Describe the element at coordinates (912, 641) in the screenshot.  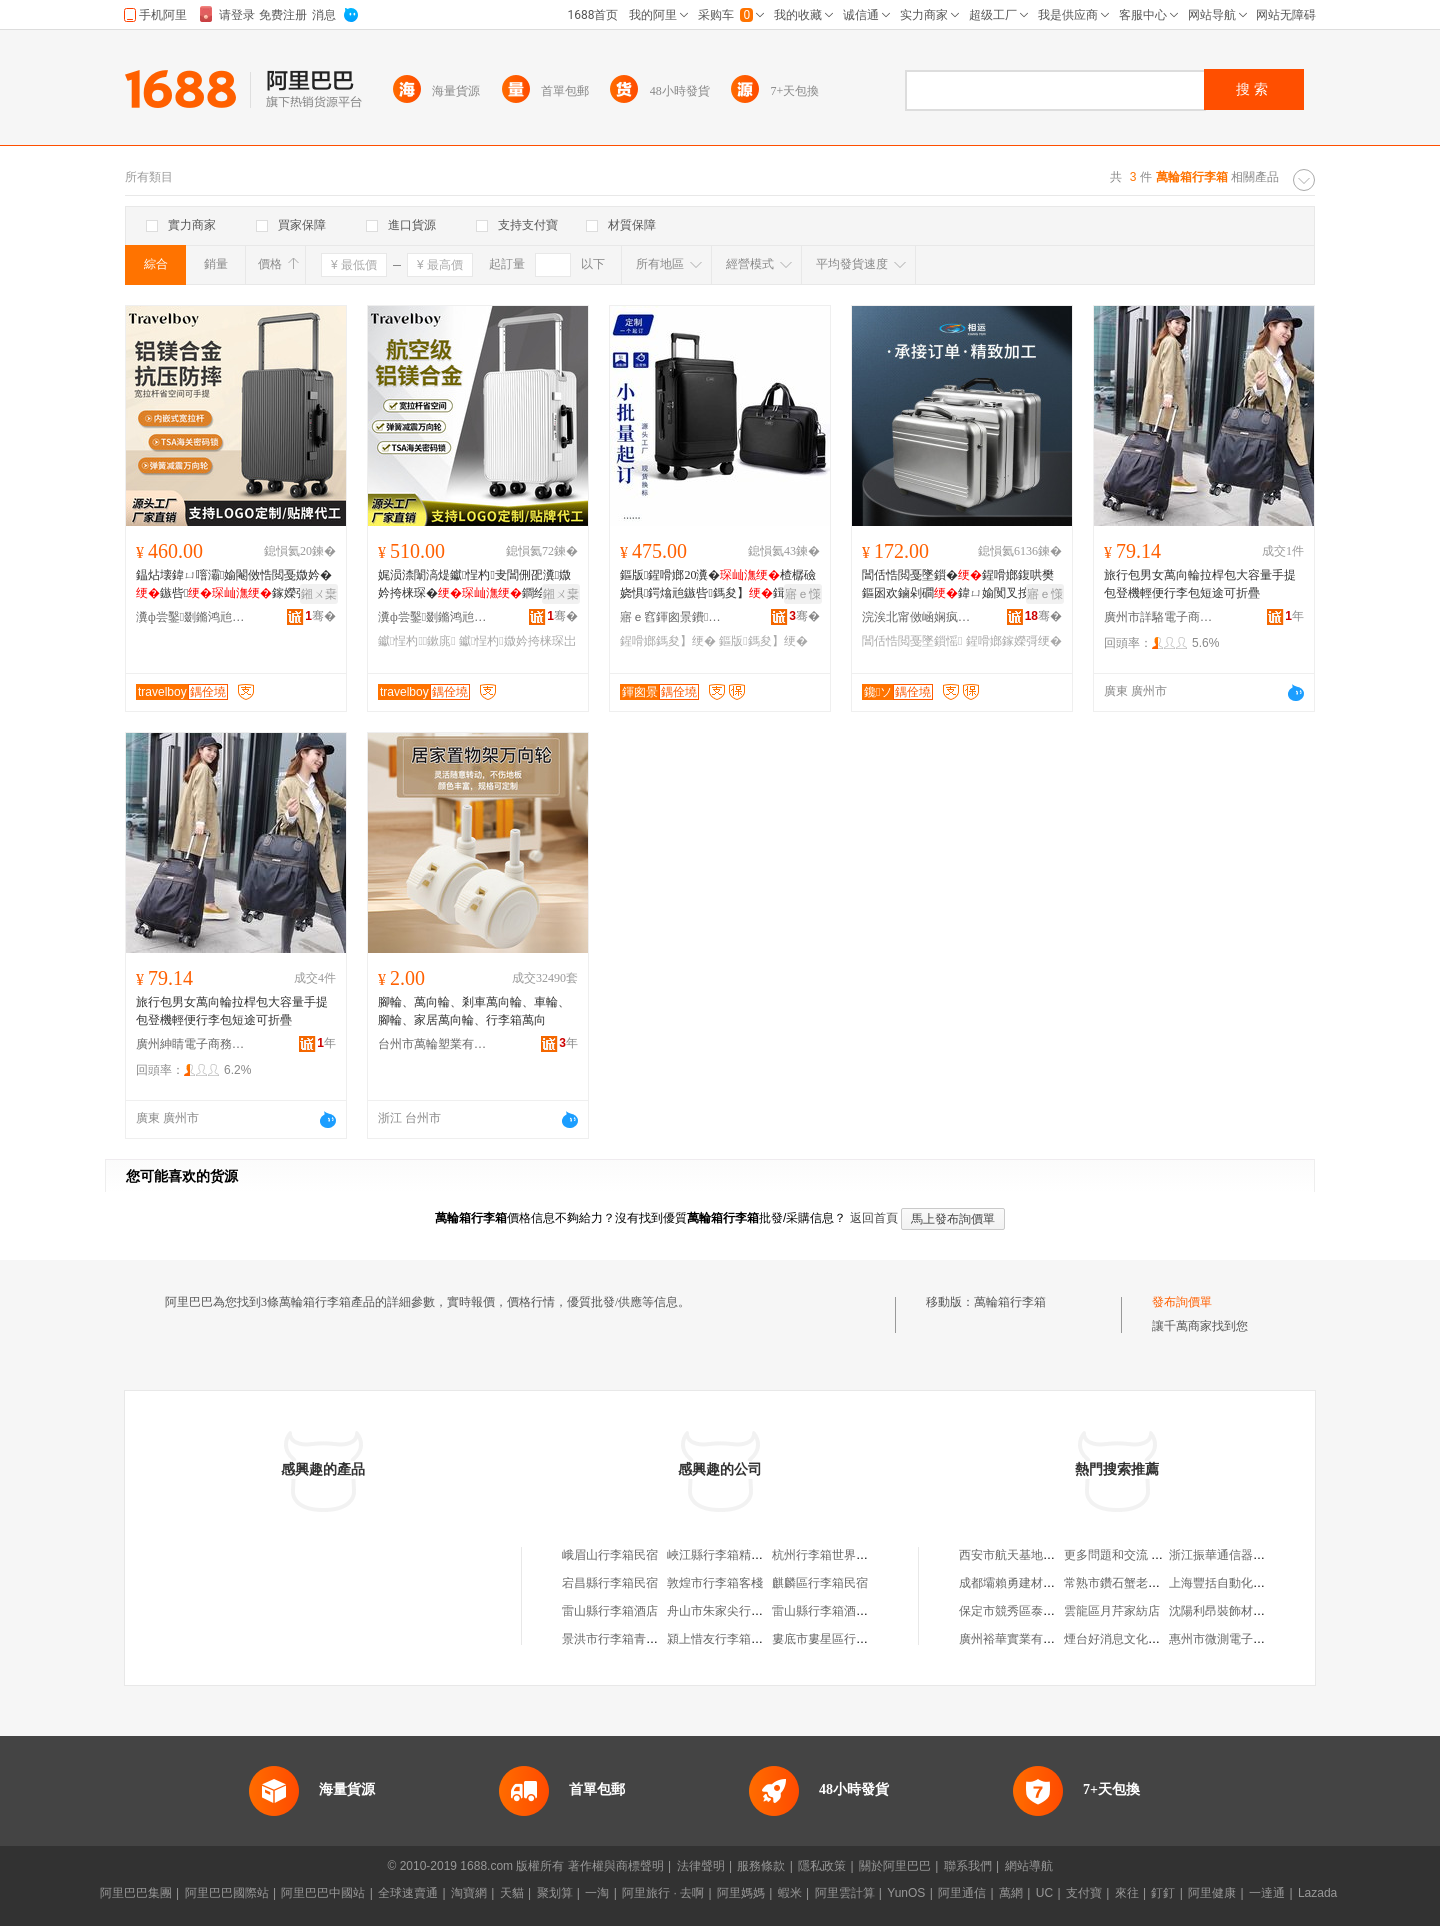
I see `閶佸悎閲戞墜鎻愮` at that location.